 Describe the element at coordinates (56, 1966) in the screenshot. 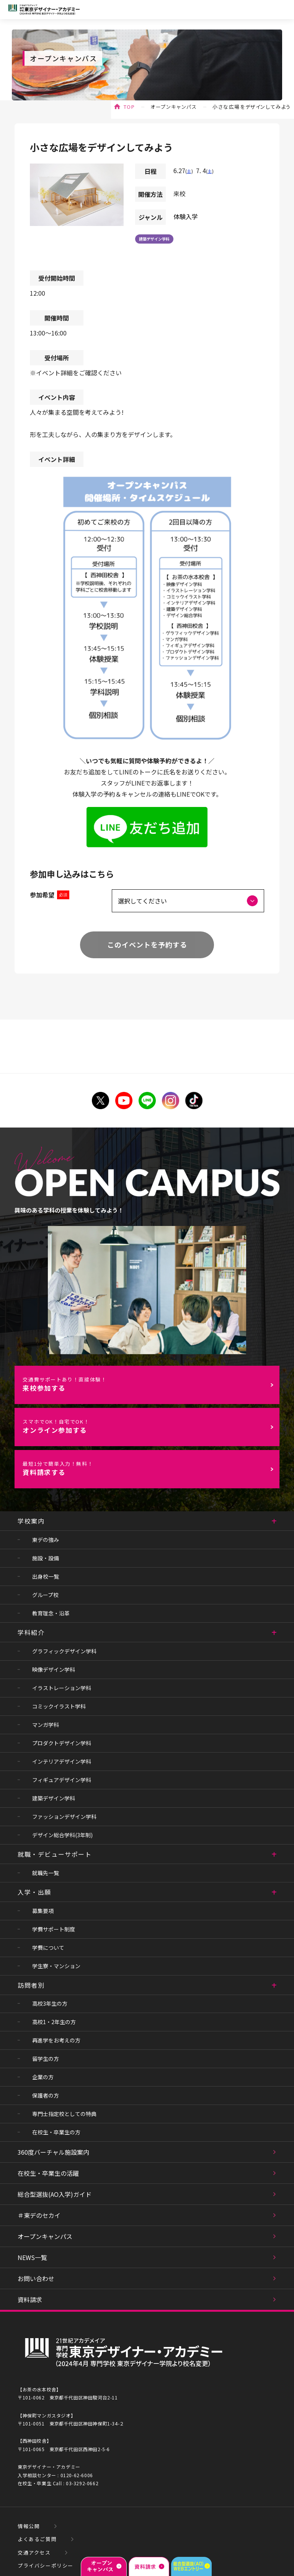

I see `学生寮・マンション` at that location.